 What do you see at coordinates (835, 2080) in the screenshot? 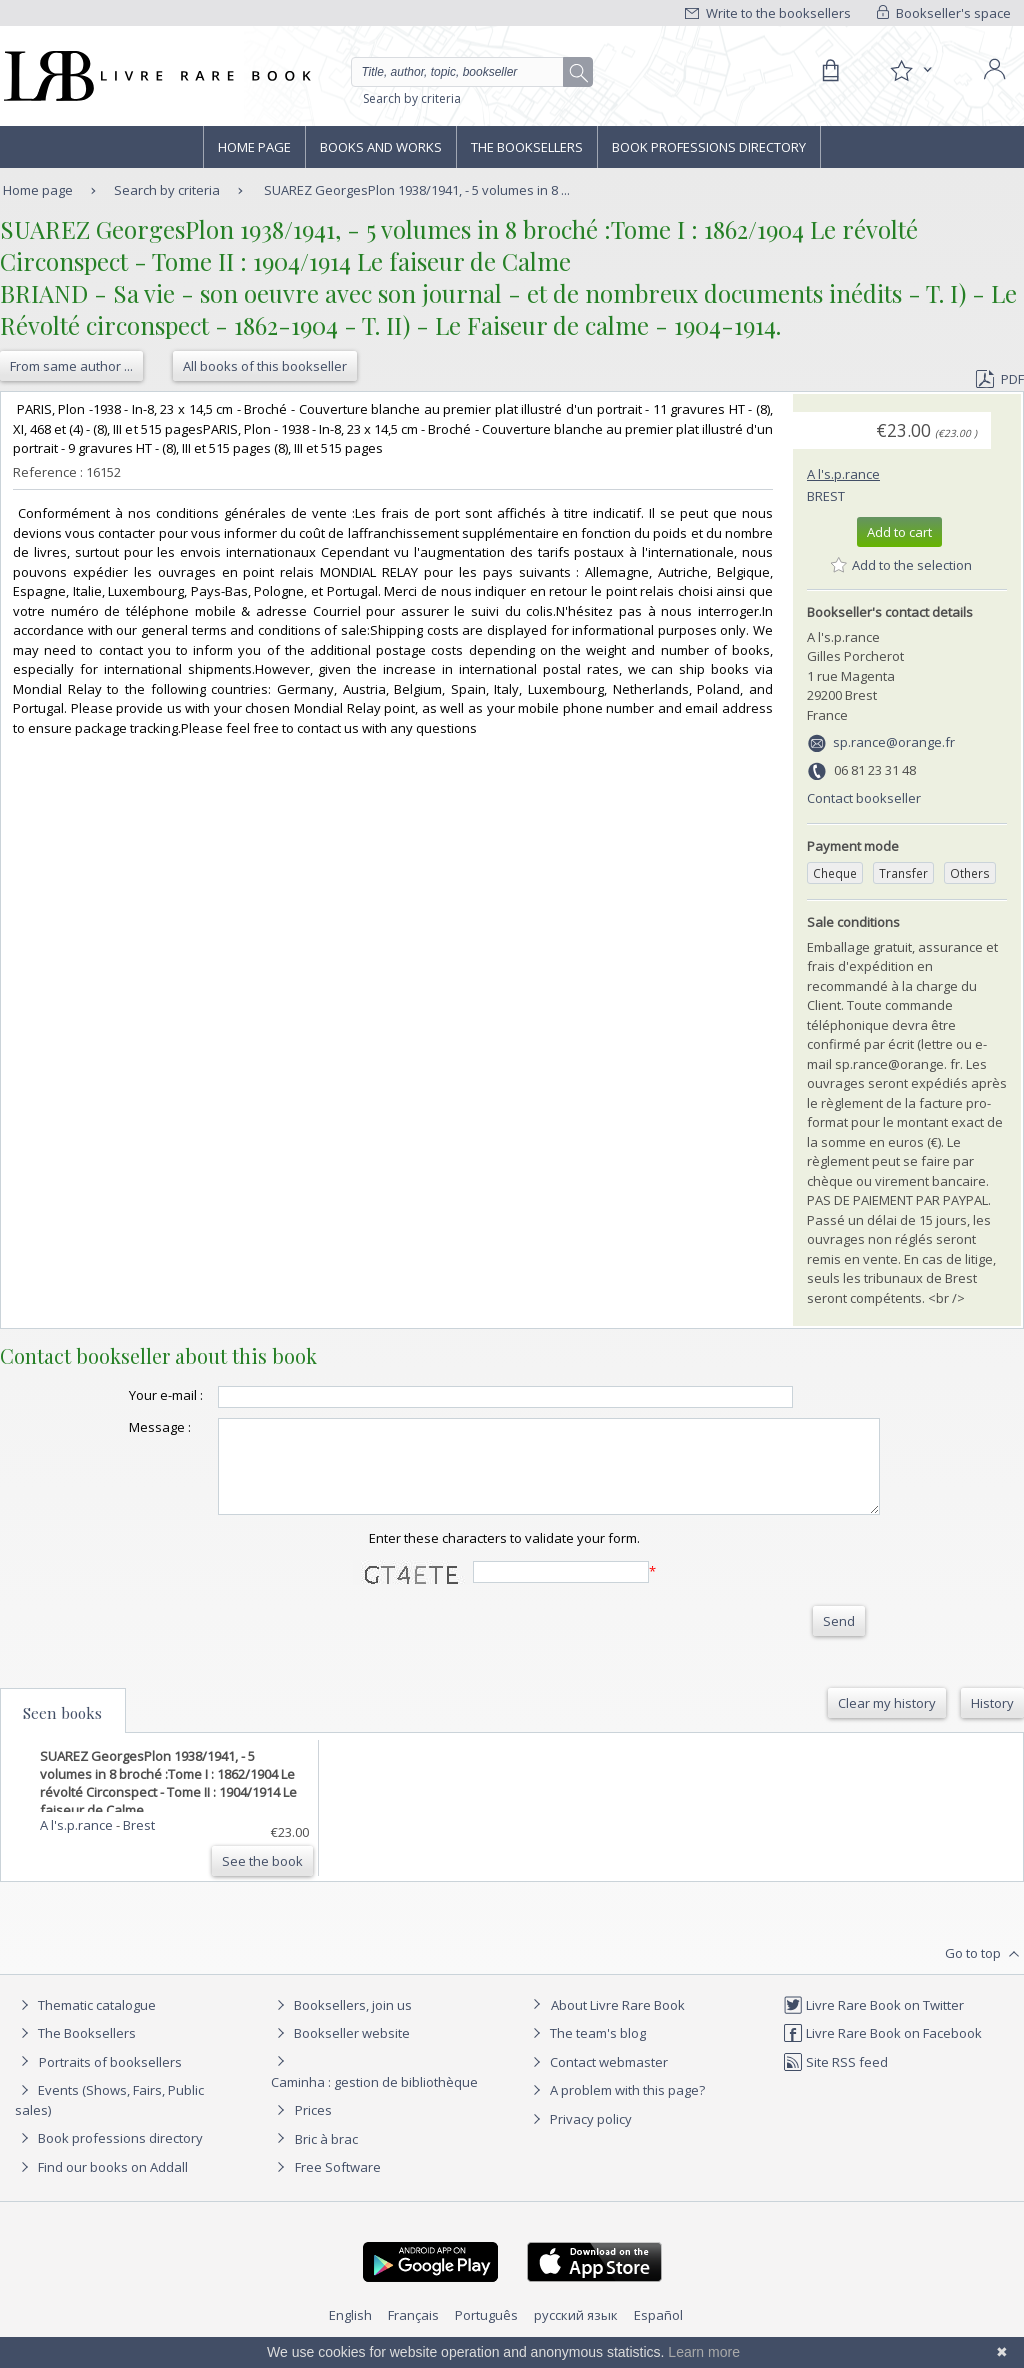
I see `Site RSS feed` at bounding box center [835, 2080].